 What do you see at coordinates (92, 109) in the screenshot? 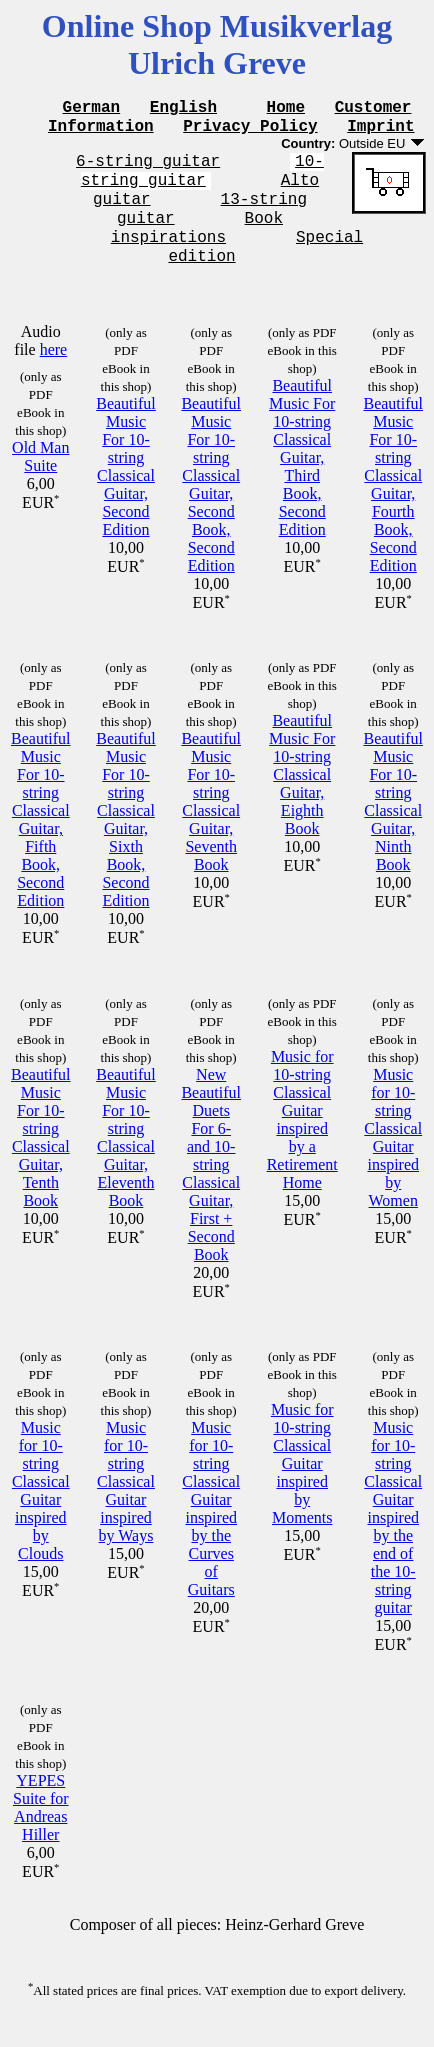
I see `German` at bounding box center [92, 109].